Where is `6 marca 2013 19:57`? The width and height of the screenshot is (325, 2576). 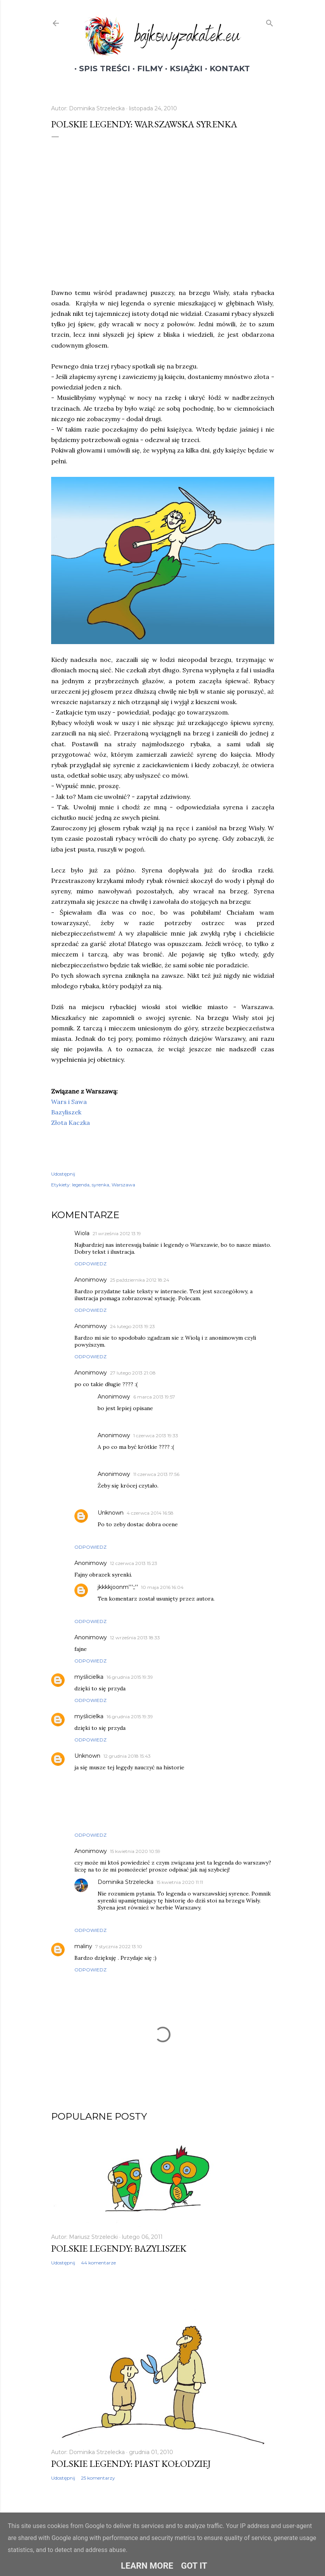
6 marca 2013 19:57 is located at coordinates (154, 1397).